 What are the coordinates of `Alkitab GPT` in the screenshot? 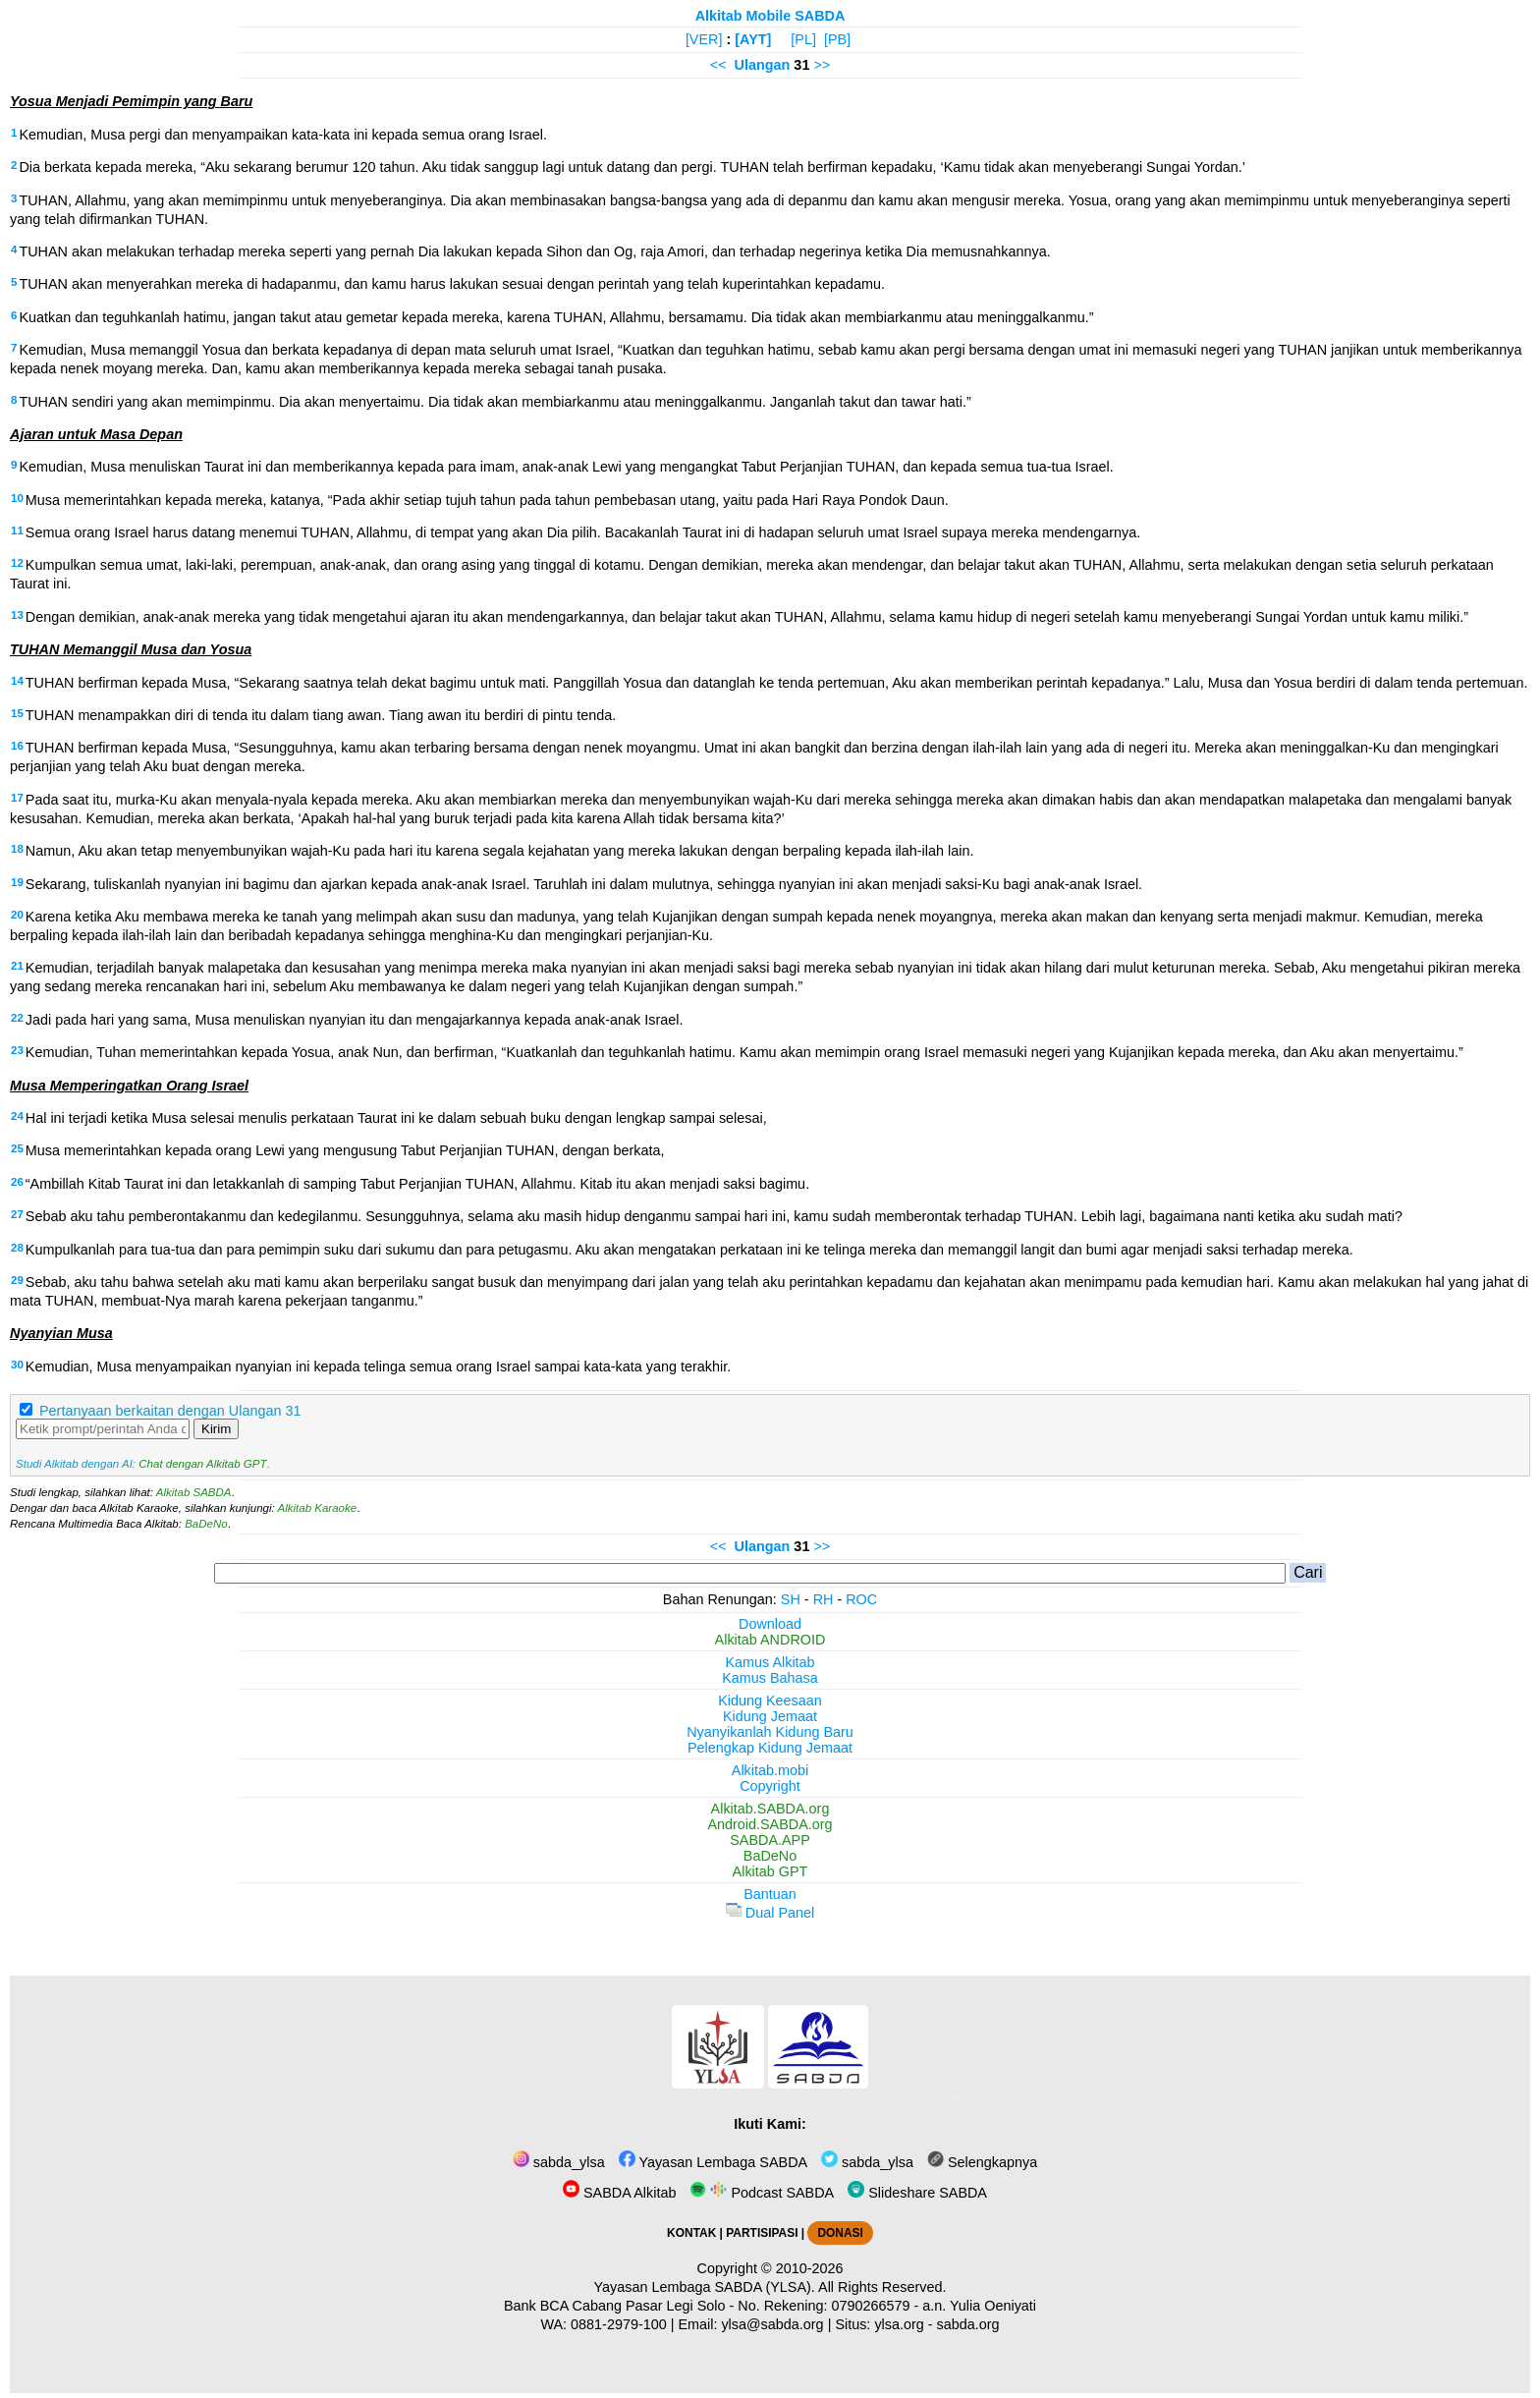 It's located at (770, 1871).